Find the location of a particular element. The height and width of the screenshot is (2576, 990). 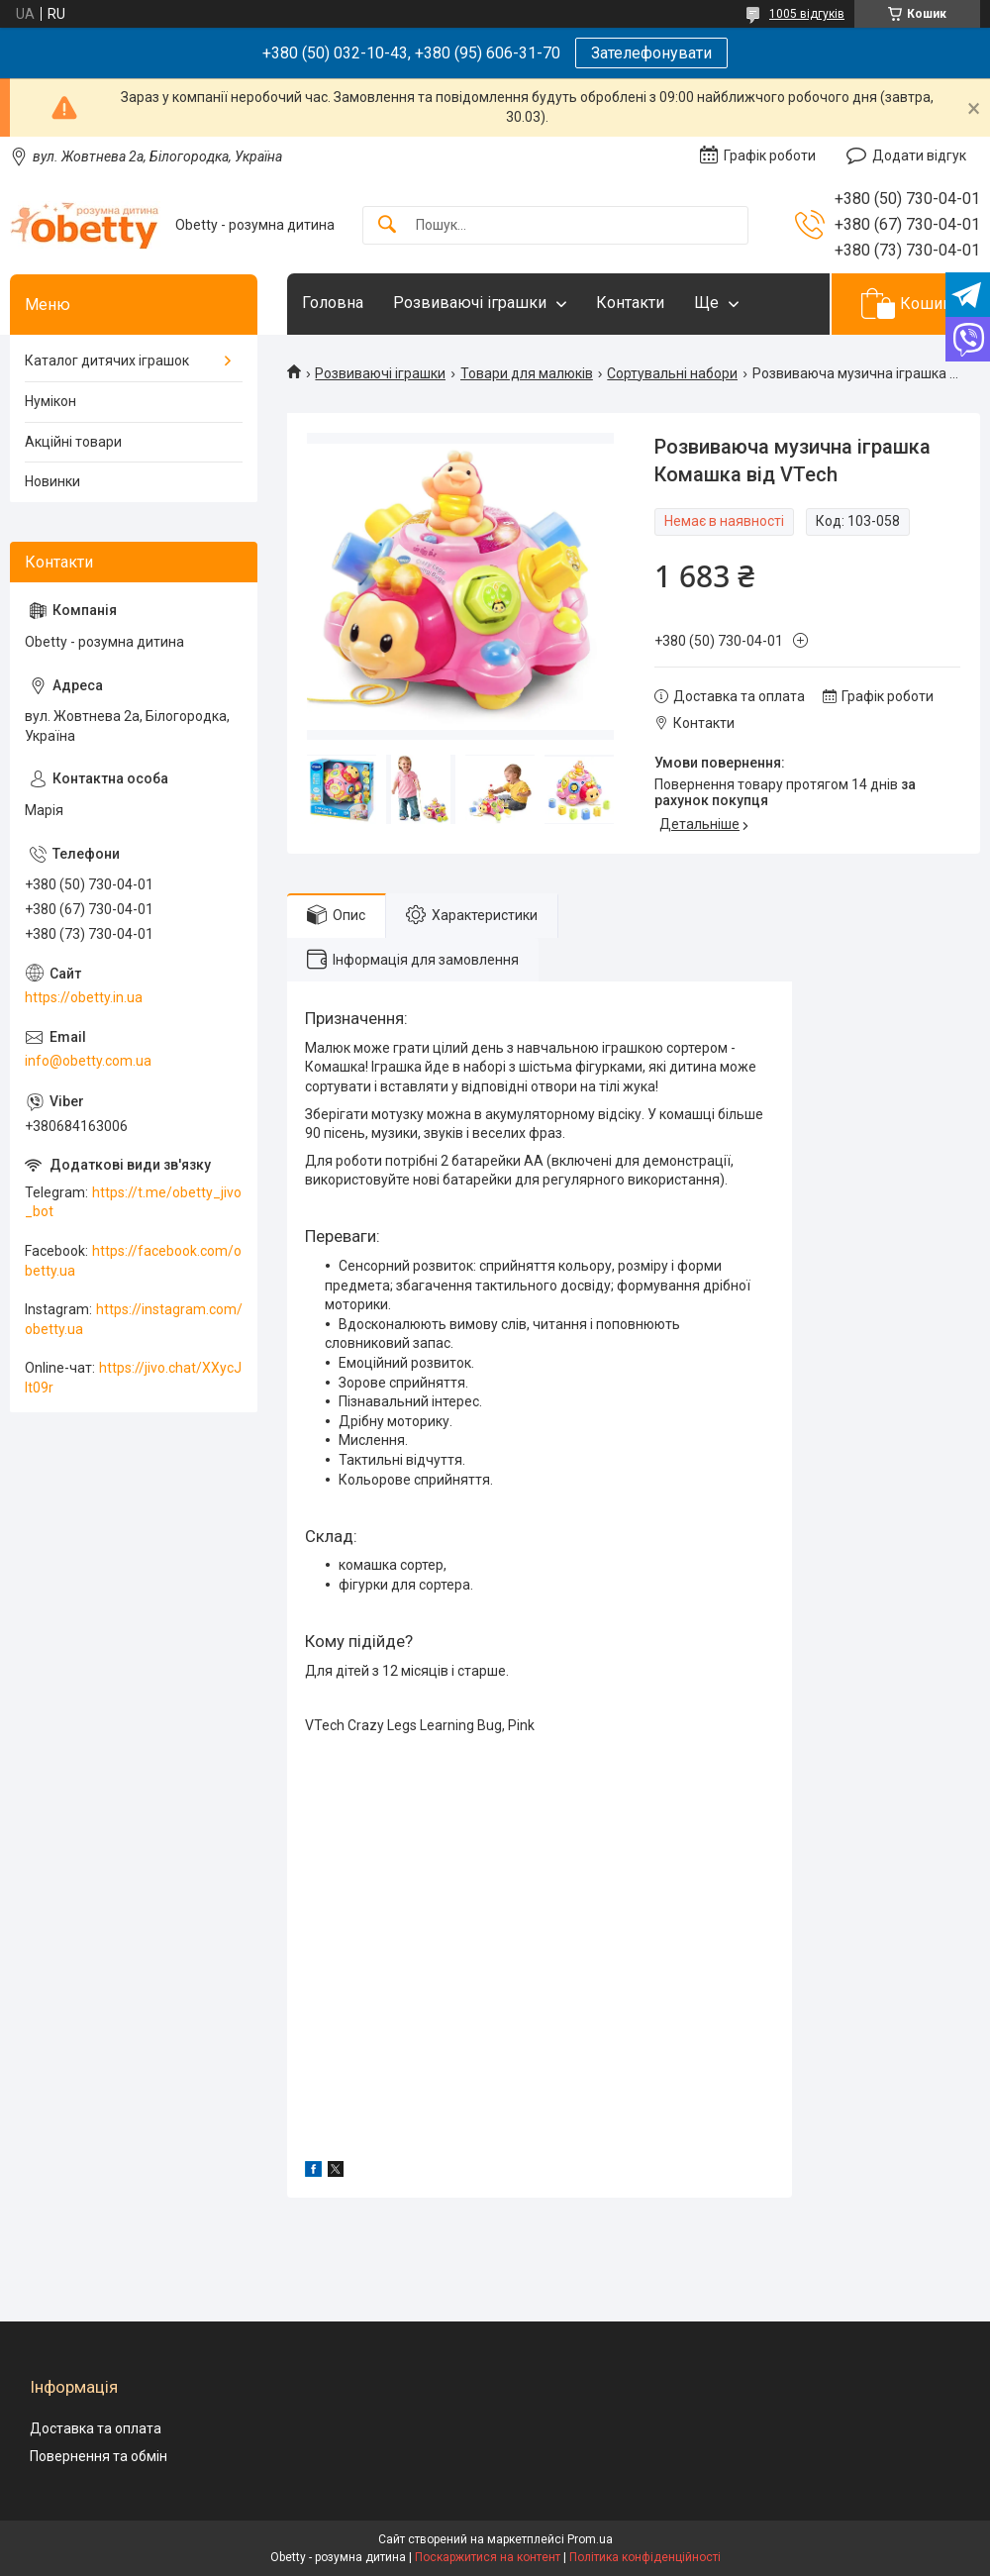

Головна is located at coordinates (332, 302).